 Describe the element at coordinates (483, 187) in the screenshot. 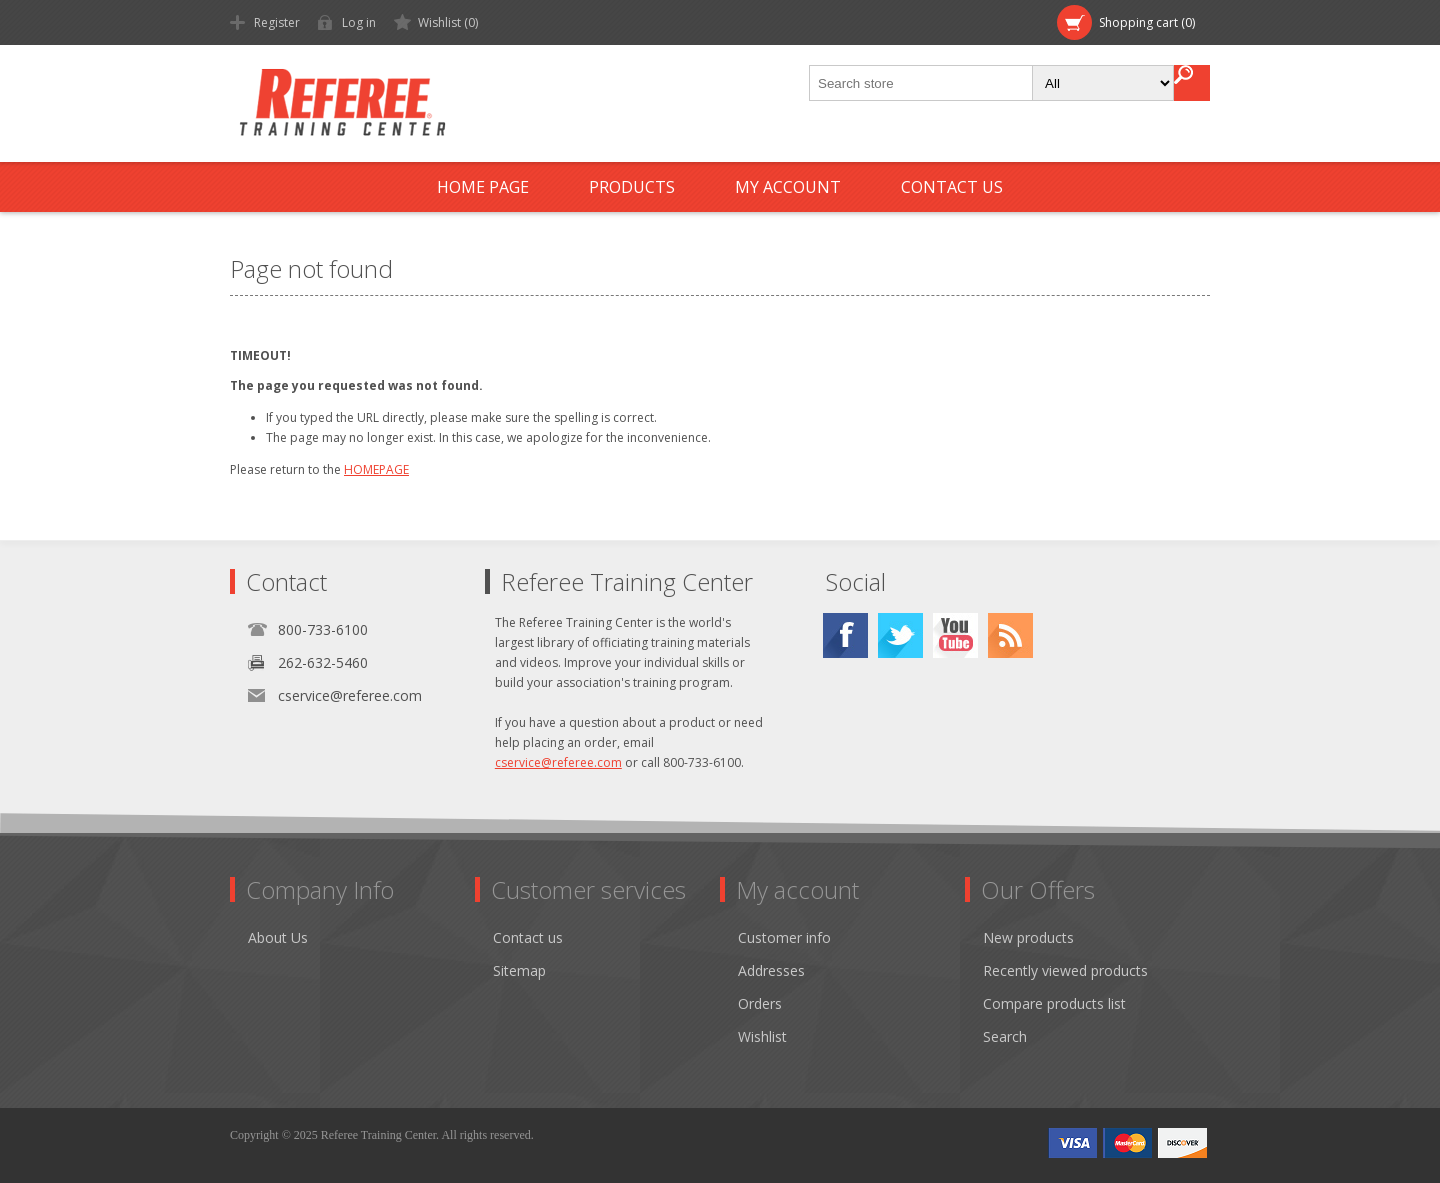

I see `Home page` at that location.